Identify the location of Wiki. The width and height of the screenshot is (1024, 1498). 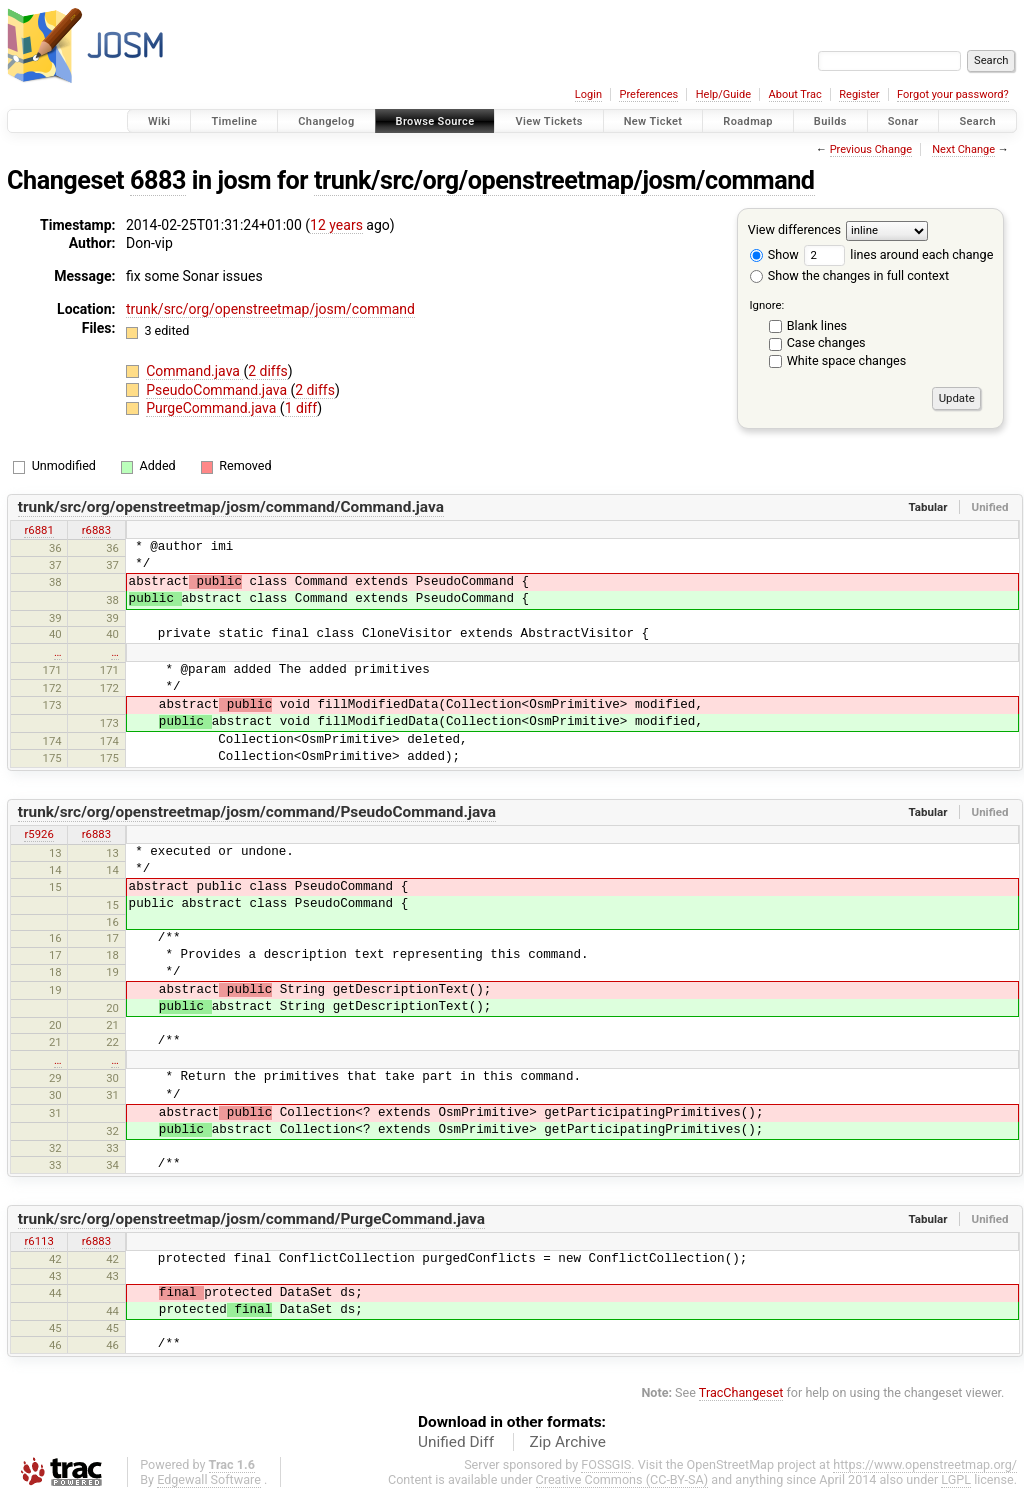
(159, 121).